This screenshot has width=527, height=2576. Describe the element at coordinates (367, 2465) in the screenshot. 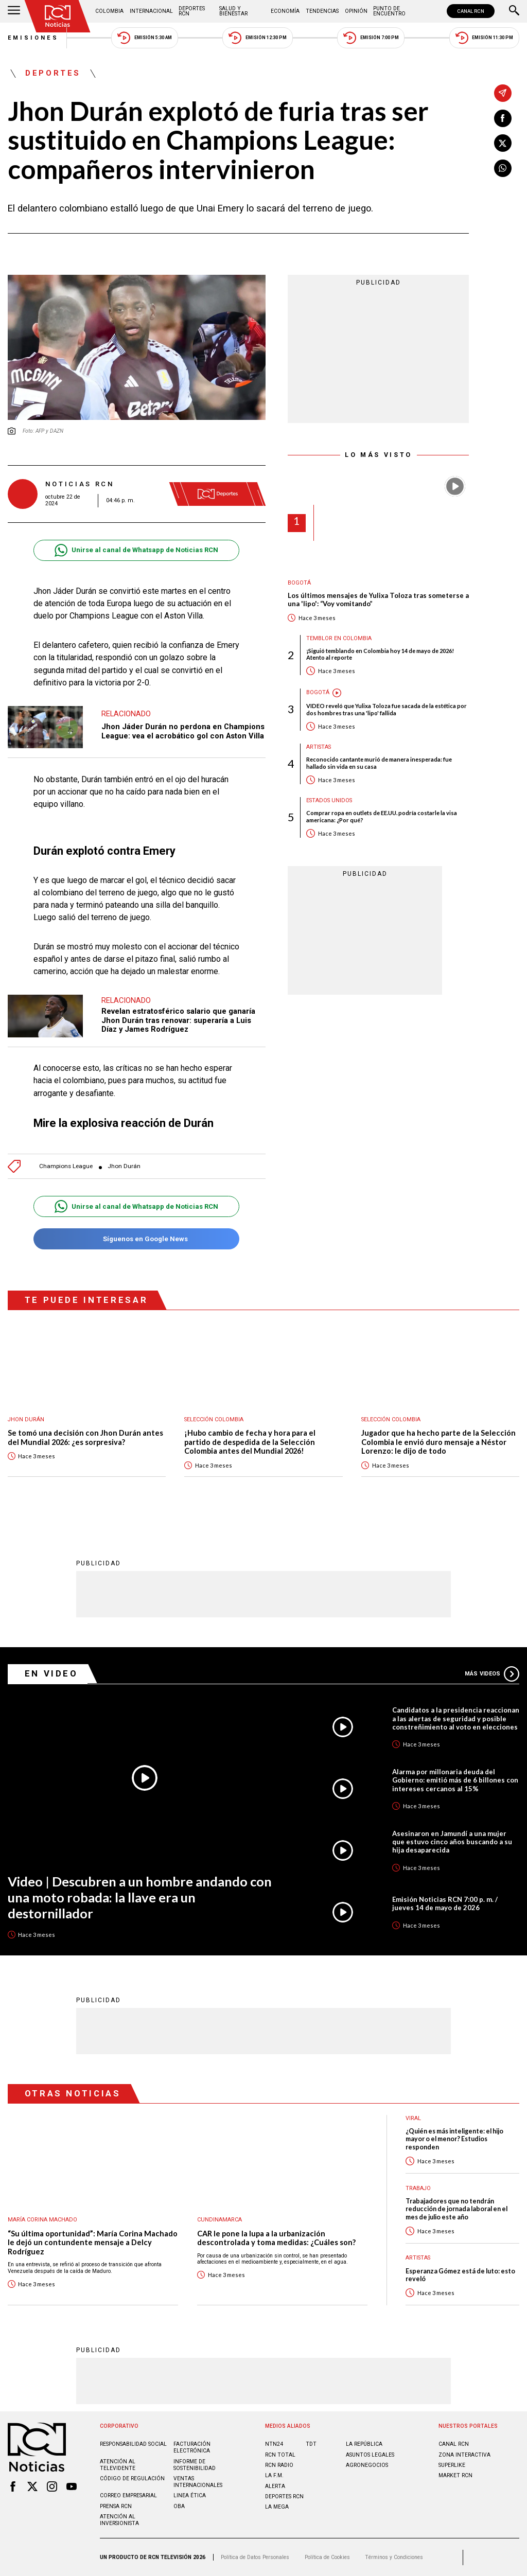

I see `AGRONEGOCIOS` at that location.